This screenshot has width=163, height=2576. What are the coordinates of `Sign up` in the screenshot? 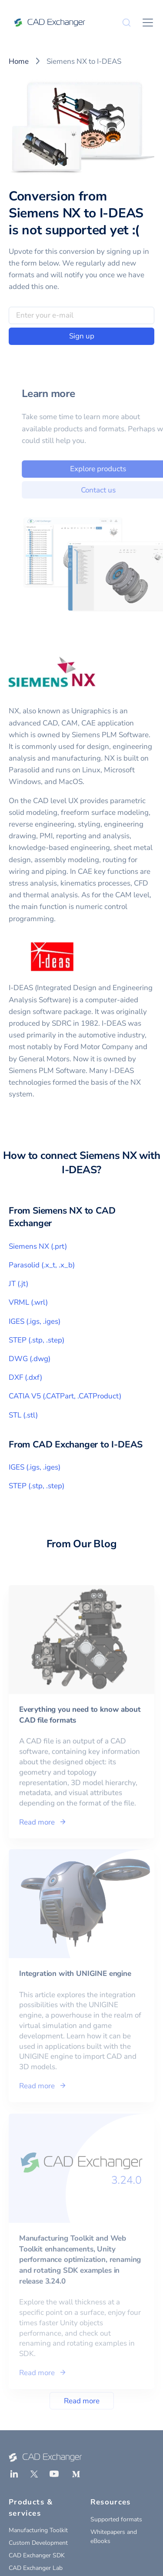 It's located at (81, 336).